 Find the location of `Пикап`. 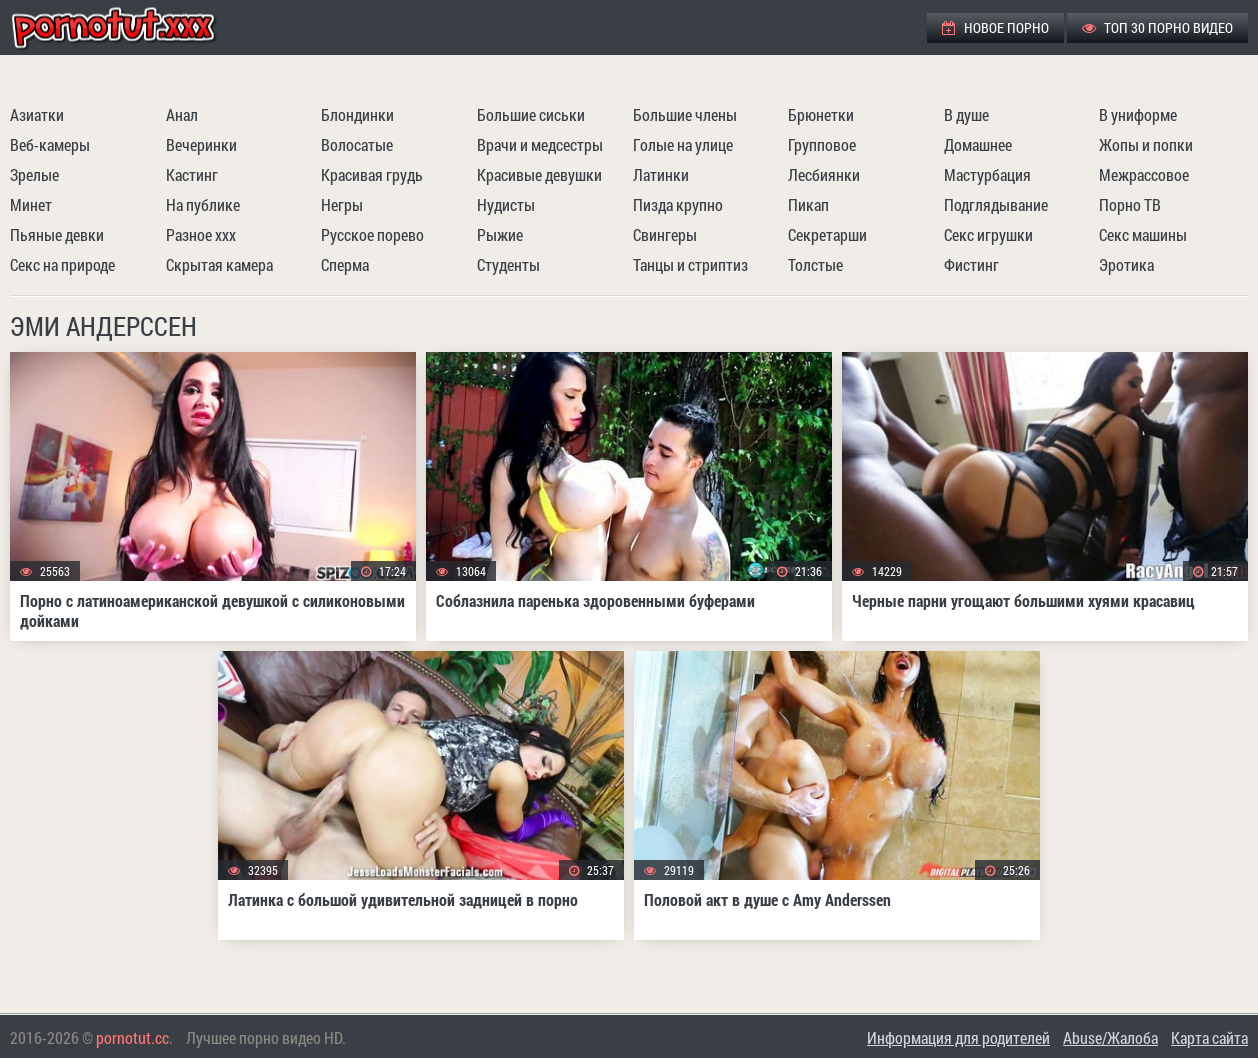

Пикап is located at coordinates (808, 204).